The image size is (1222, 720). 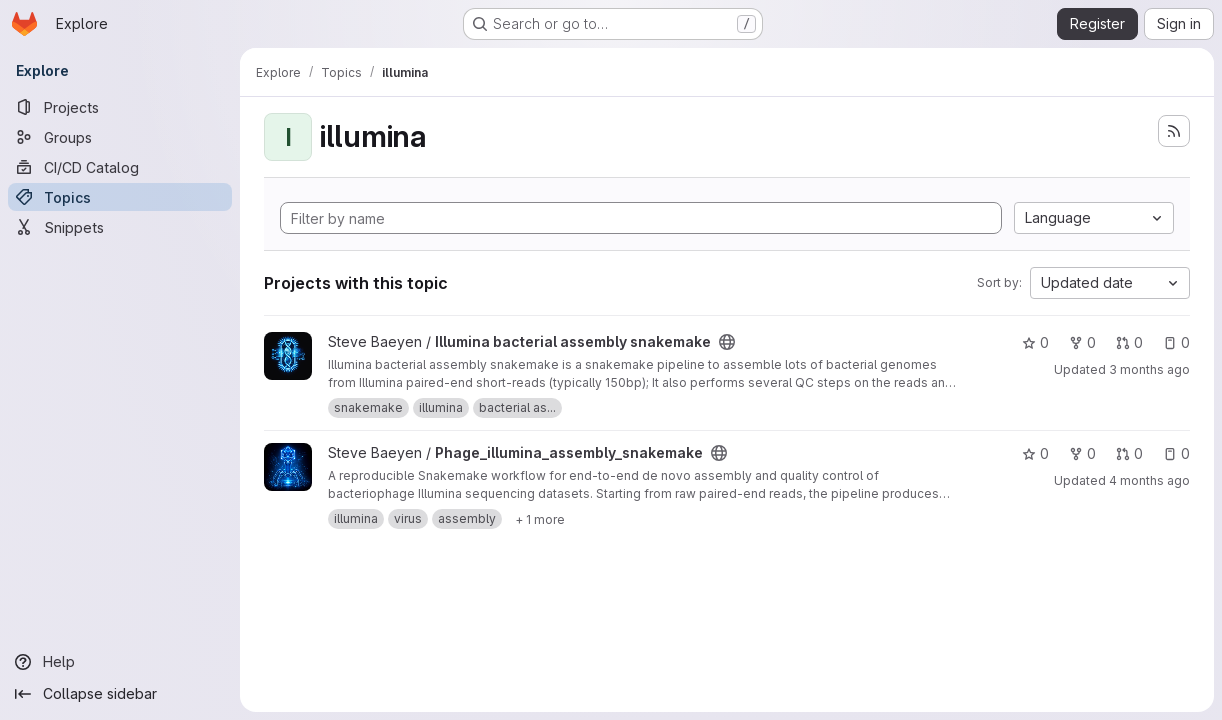 What do you see at coordinates (1149, 369) in the screenshot?
I see `3 months ago [Apr 20, 2026 3:14pm]` at bounding box center [1149, 369].